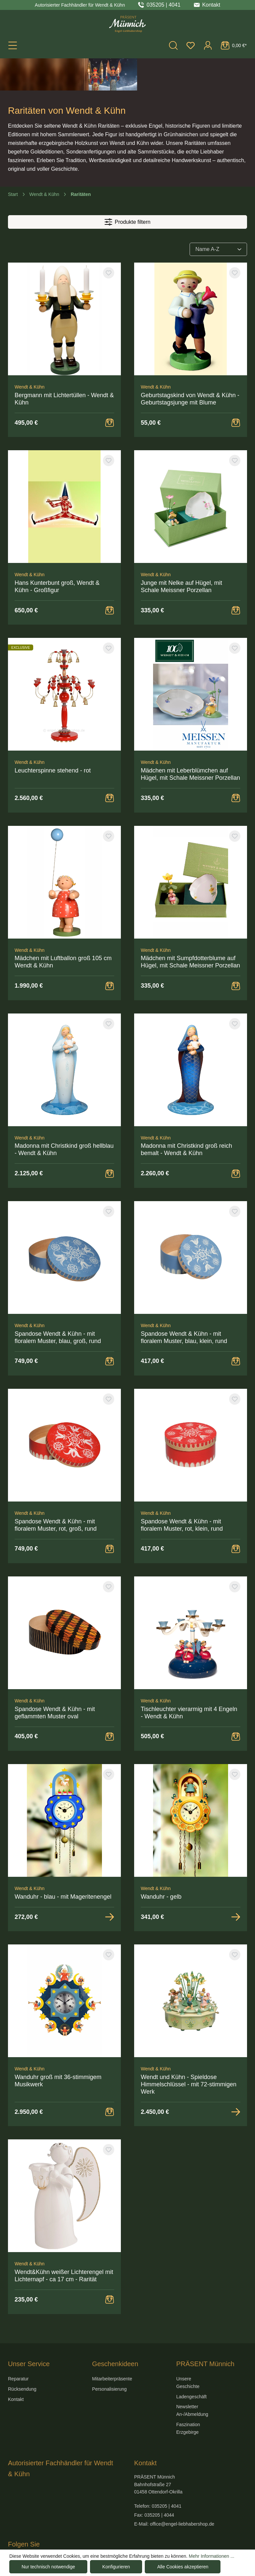  I want to click on Wanduhr groß mit 36-stimmigem Musikwerk, so click(58, 2048).